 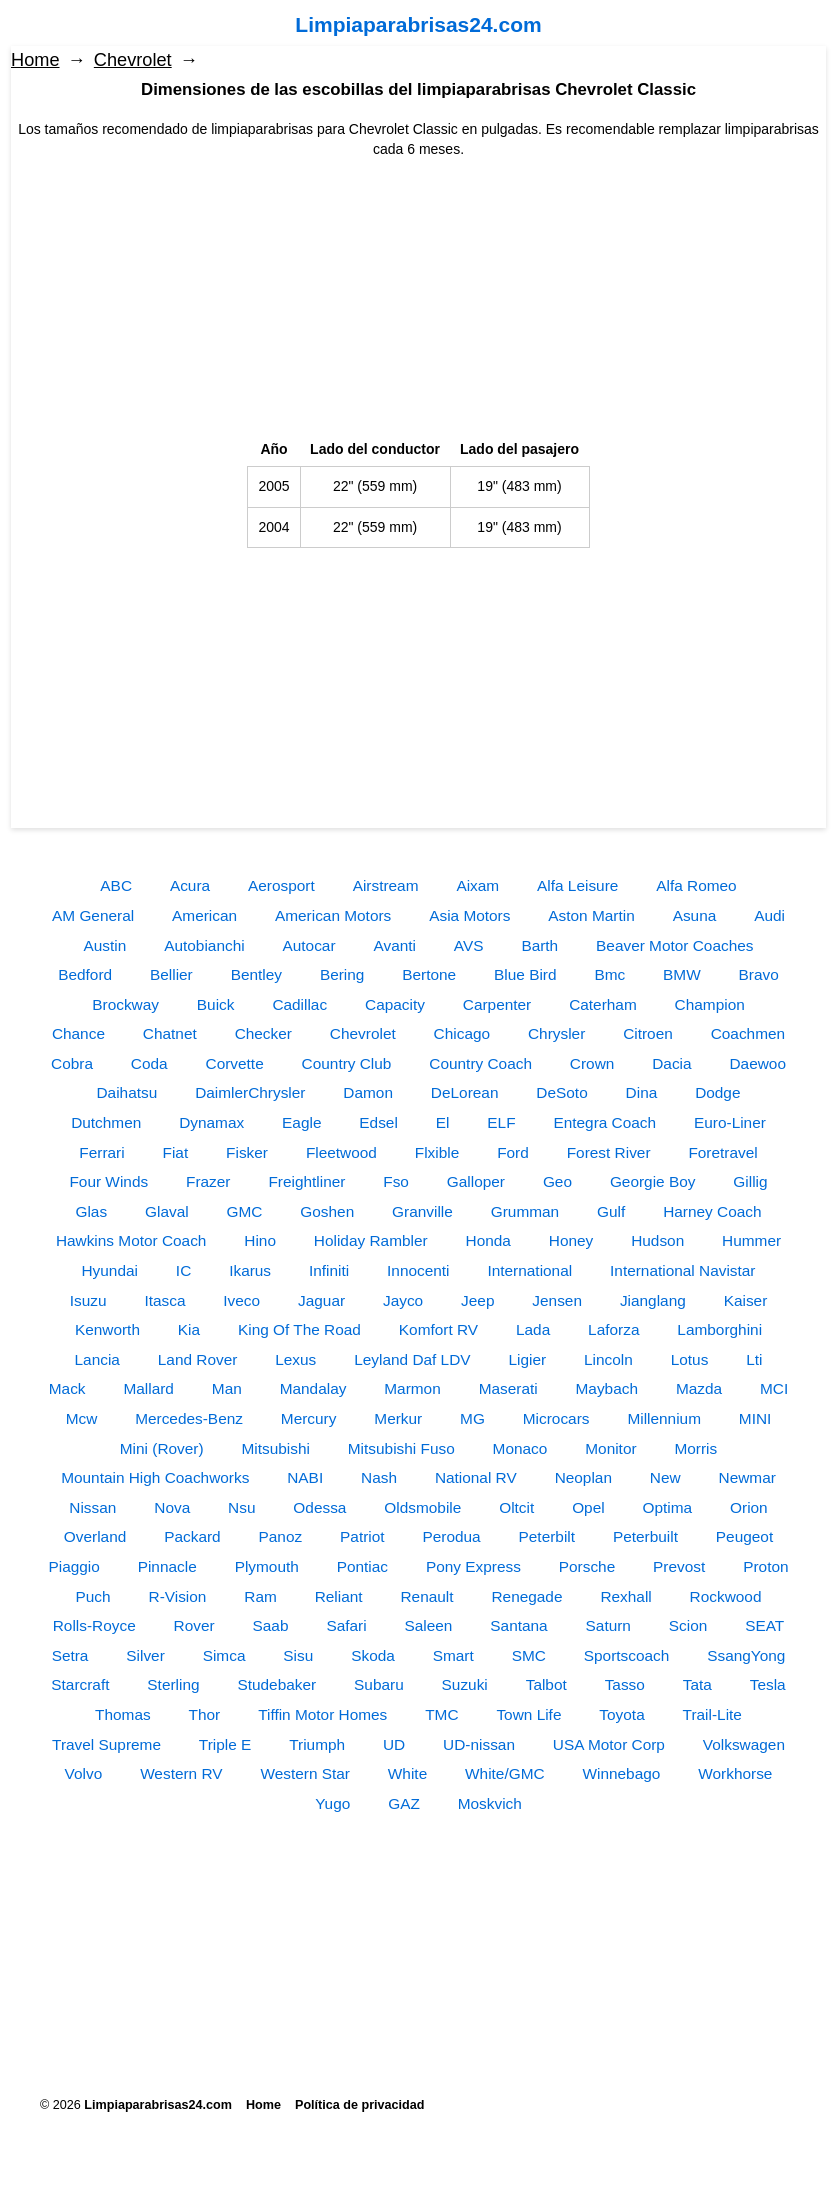 What do you see at coordinates (379, 1684) in the screenshot?
I see `Subaru` at bounding box center [379, 1684].